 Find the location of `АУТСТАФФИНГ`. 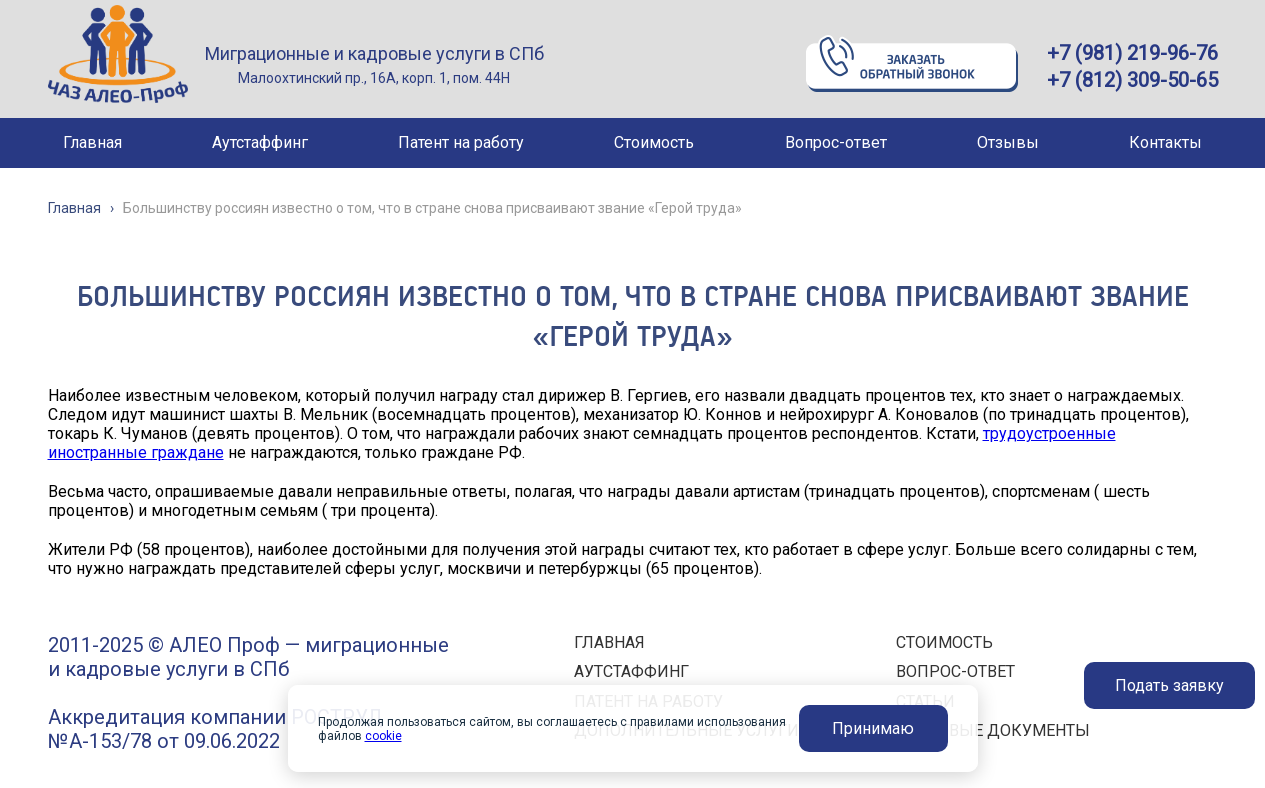

АУТСТАФФИНГ is located at coordinates (631, 671).